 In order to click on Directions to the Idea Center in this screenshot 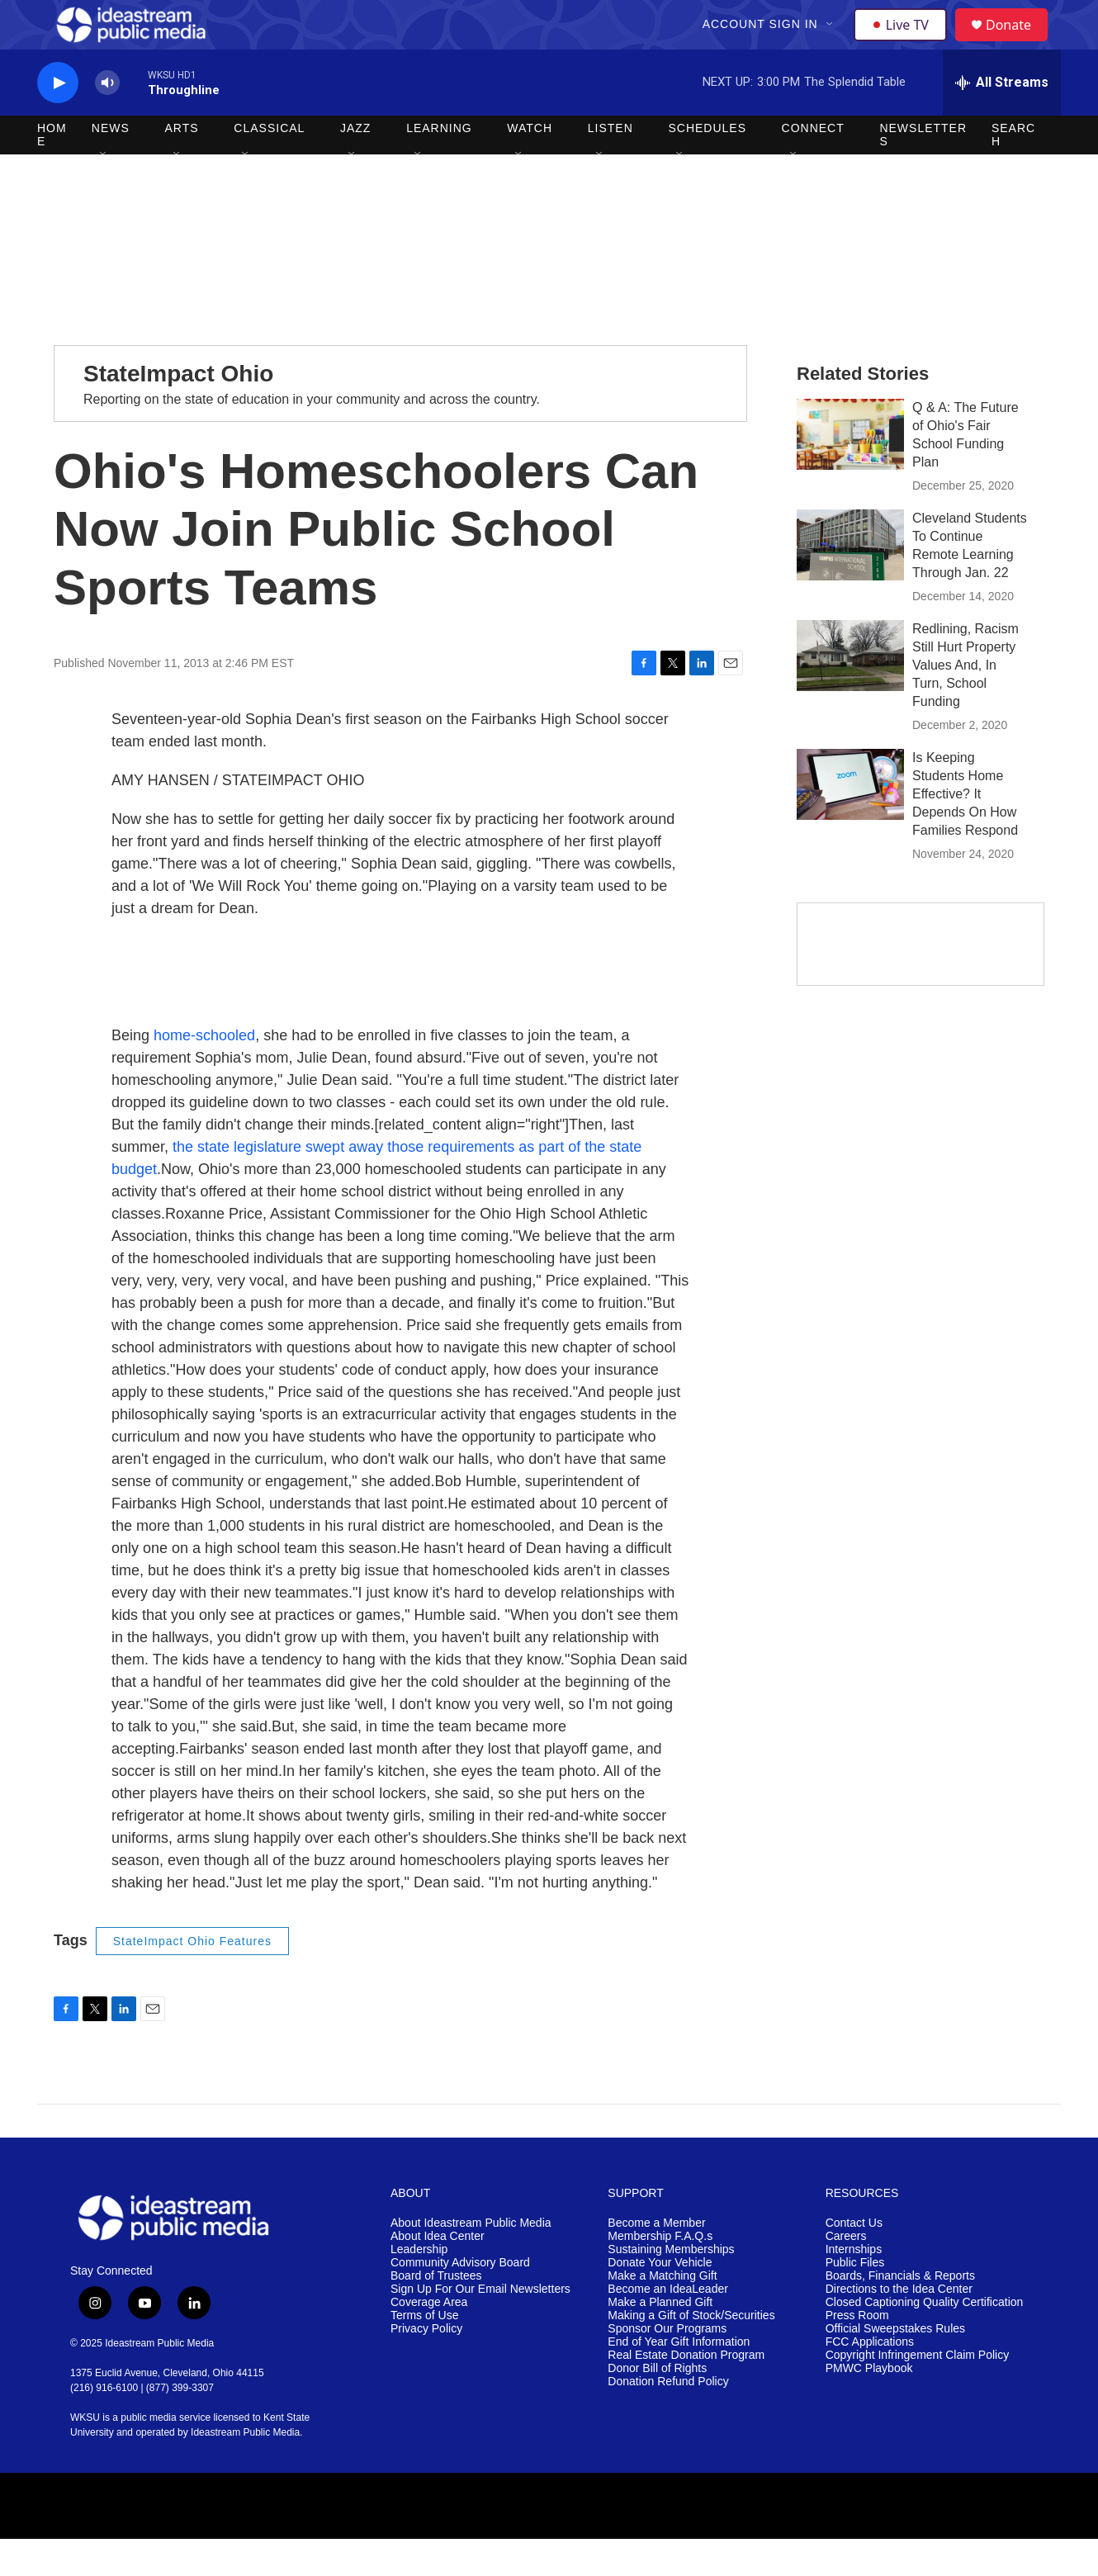, I will do `click(899, 2326)`.